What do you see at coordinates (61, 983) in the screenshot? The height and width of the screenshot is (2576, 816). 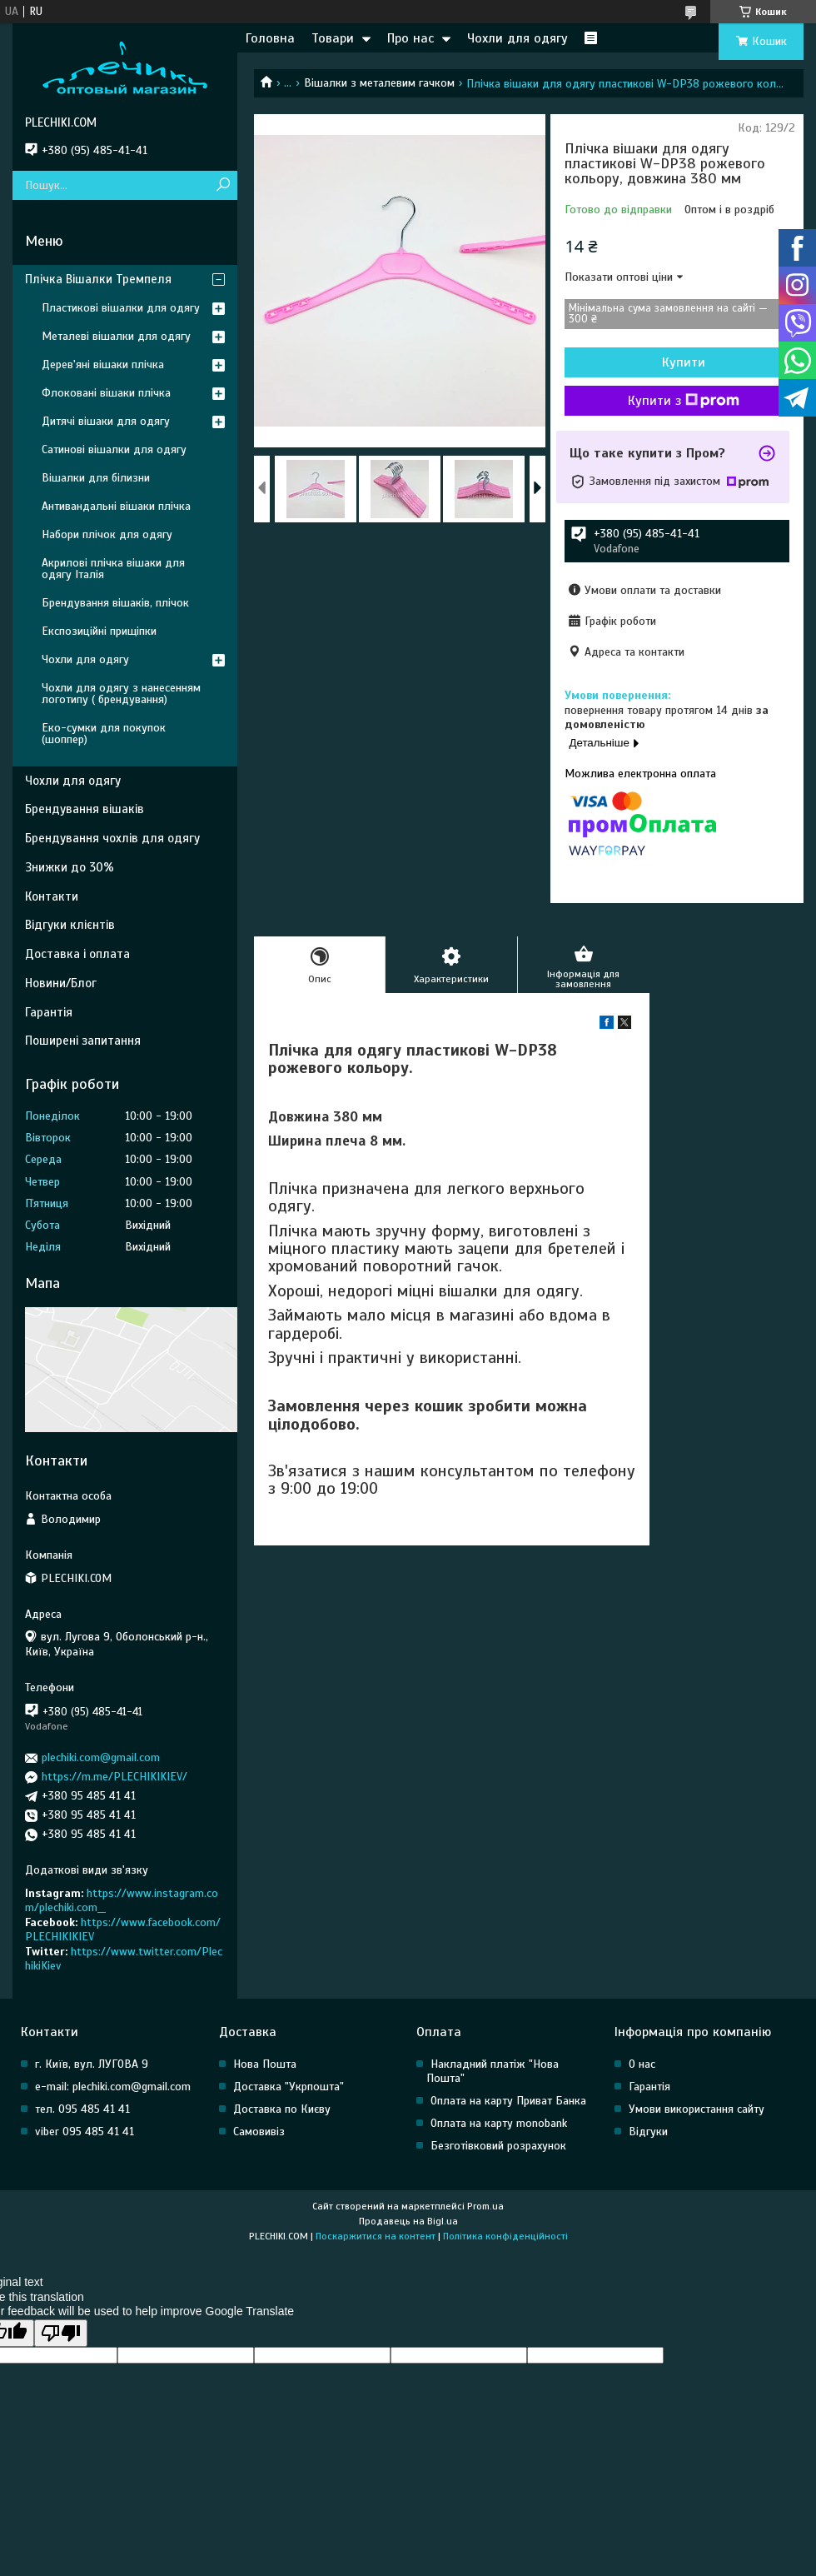 I see `Новини/Блог` at bounding box center [61, 983].